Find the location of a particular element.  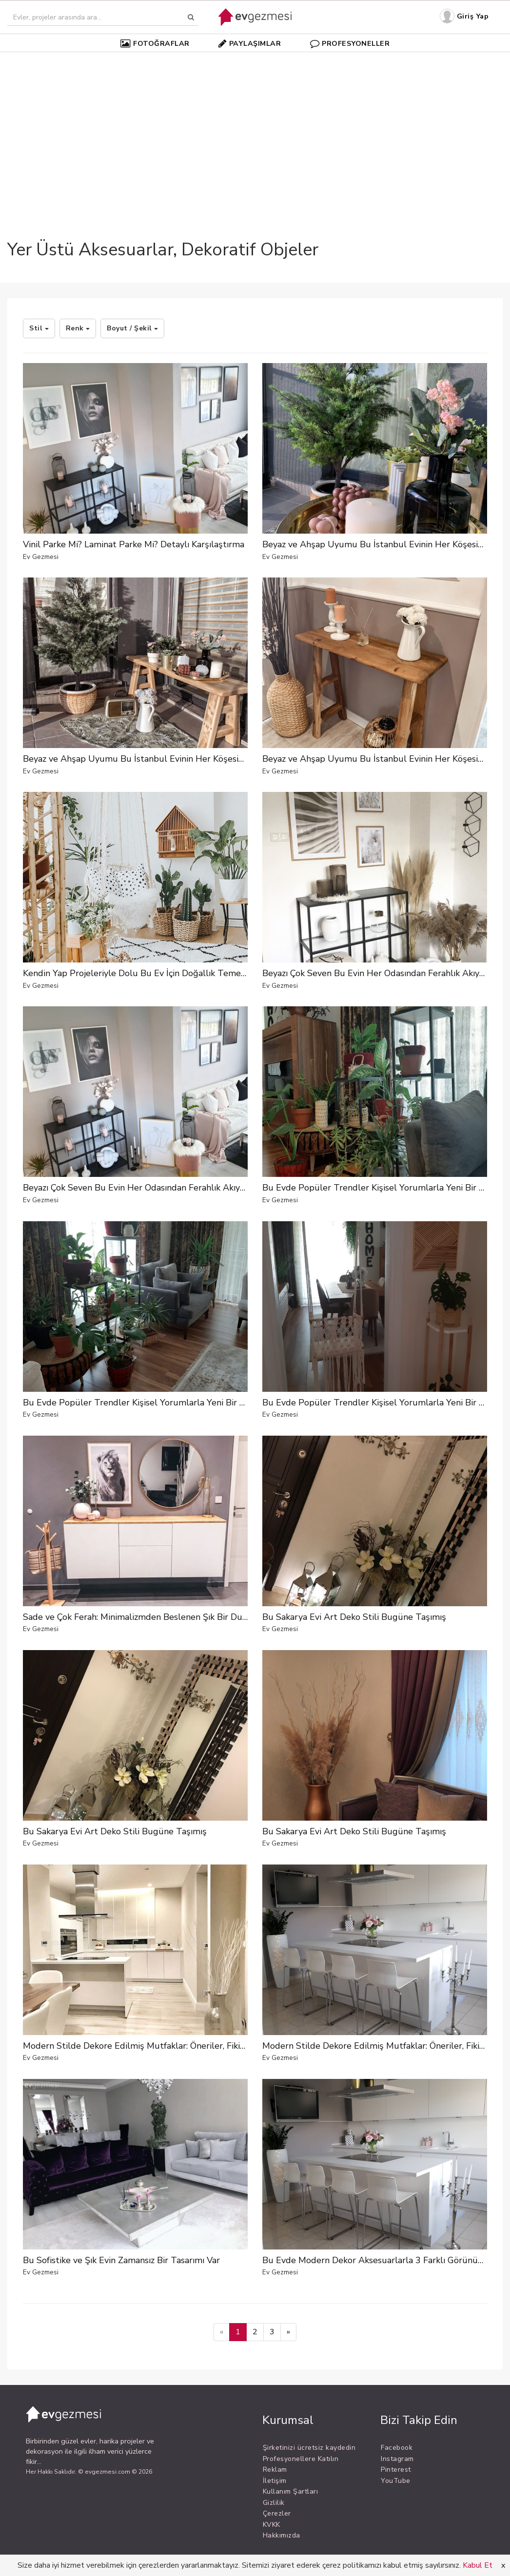

FOTOĞRAFLAR is located at coordinates (155, 43).